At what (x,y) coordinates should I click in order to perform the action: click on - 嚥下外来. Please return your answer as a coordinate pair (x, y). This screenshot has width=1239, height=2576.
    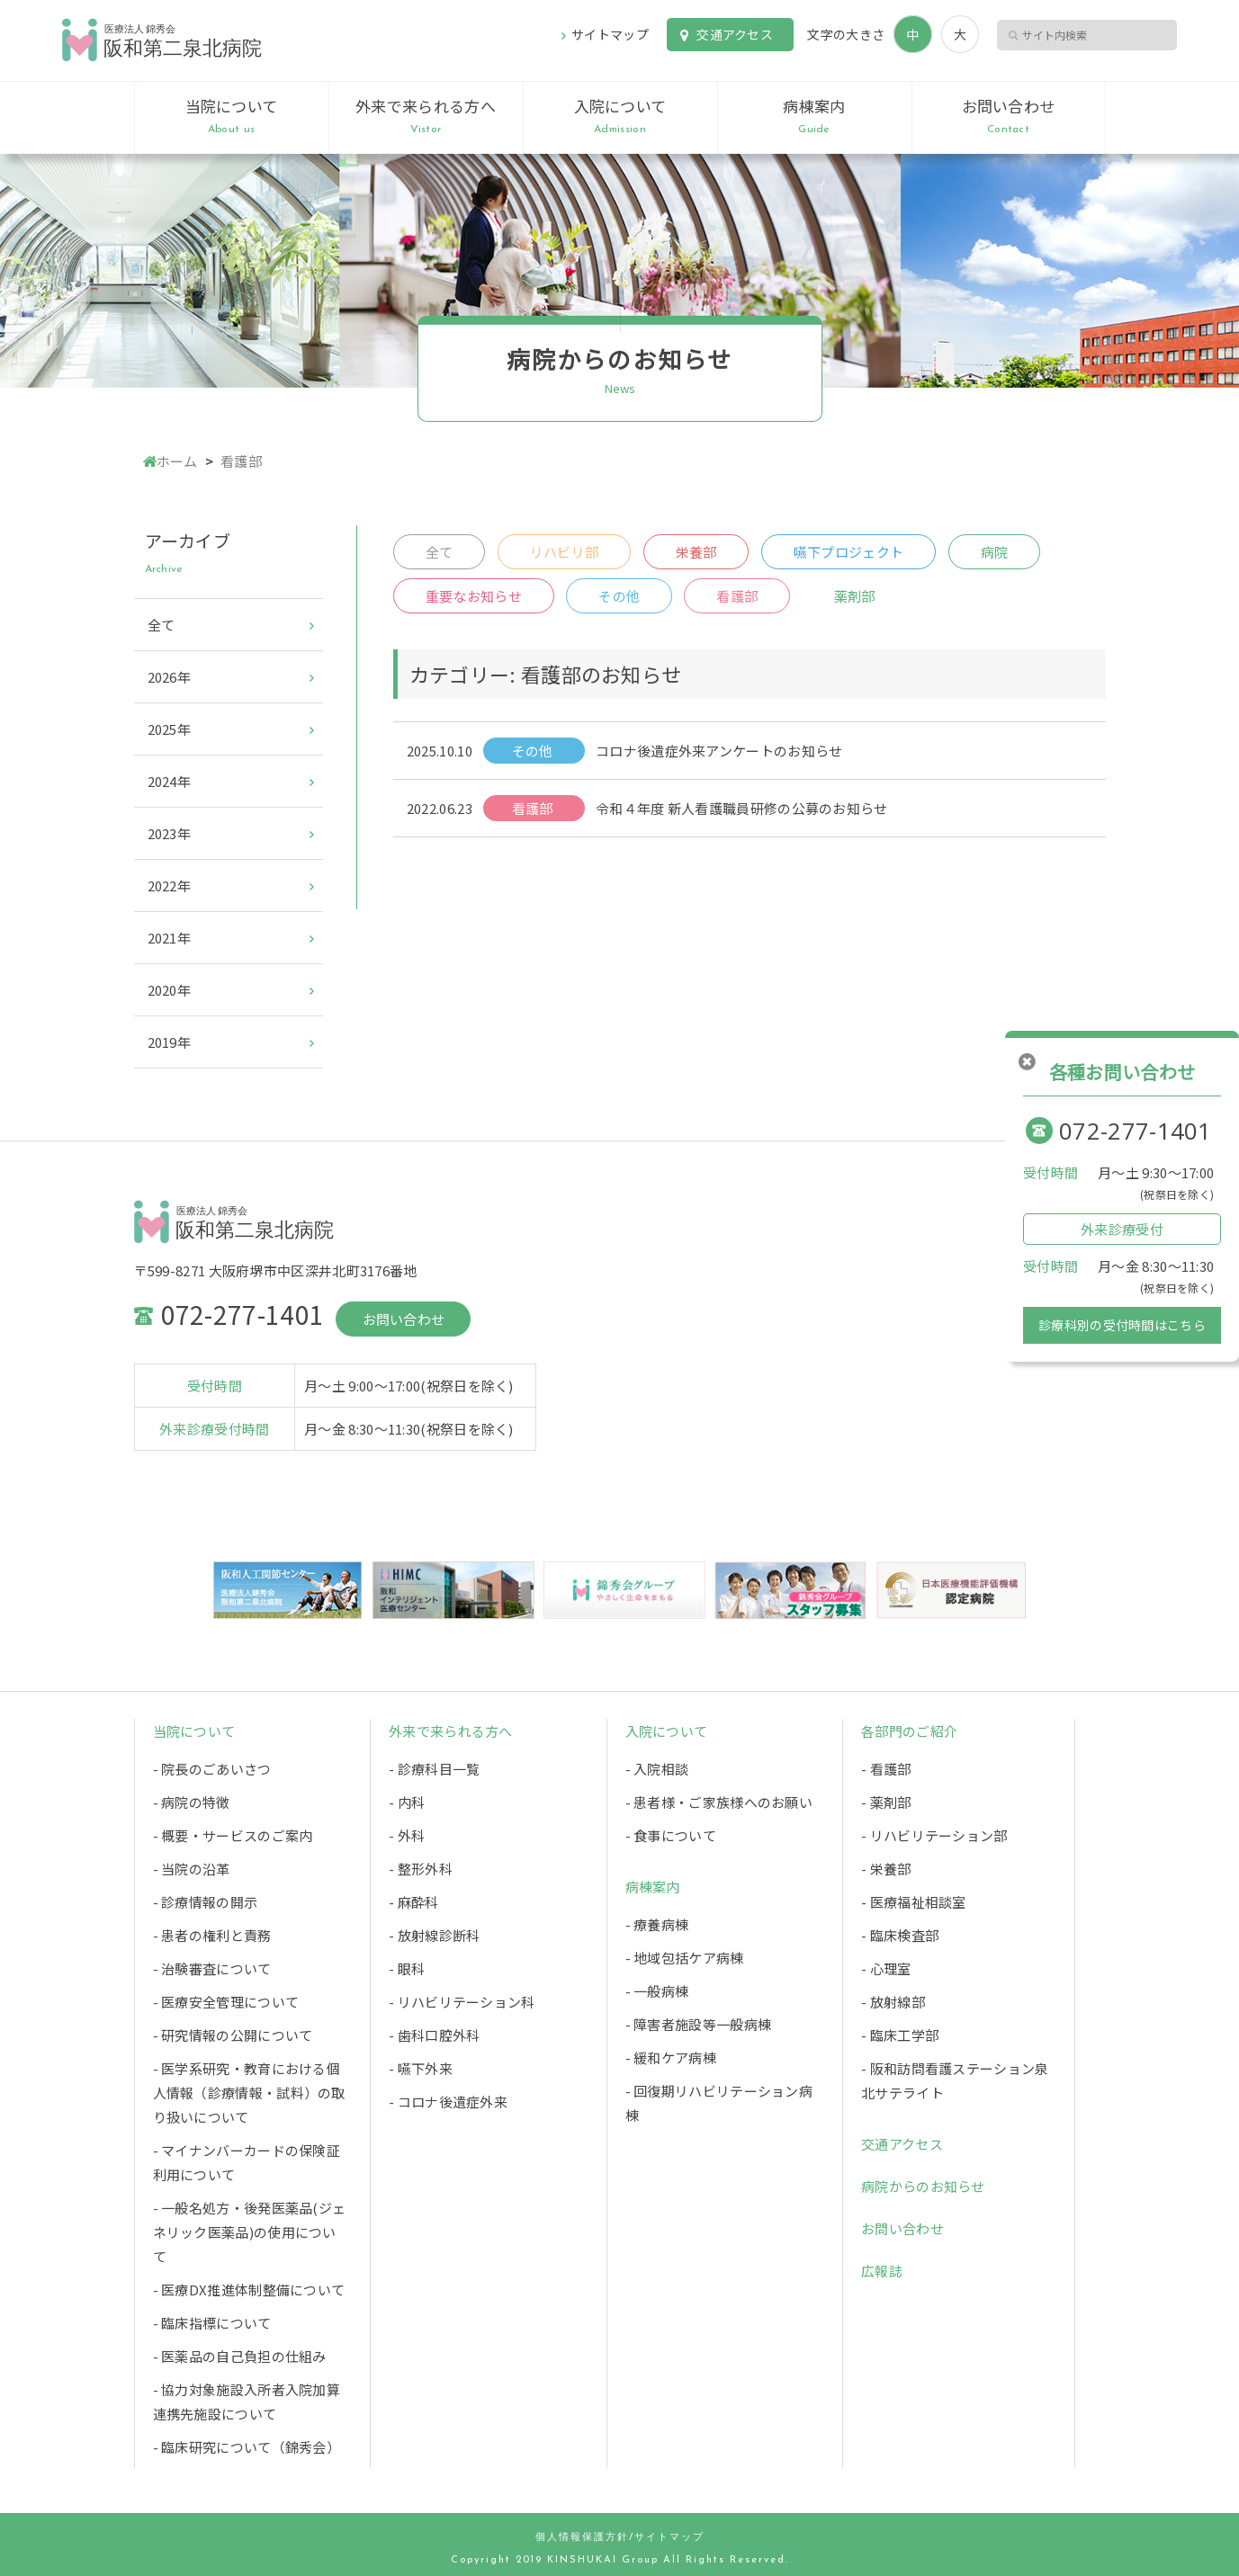
    Looking at the image, I should click on (421, 2068).